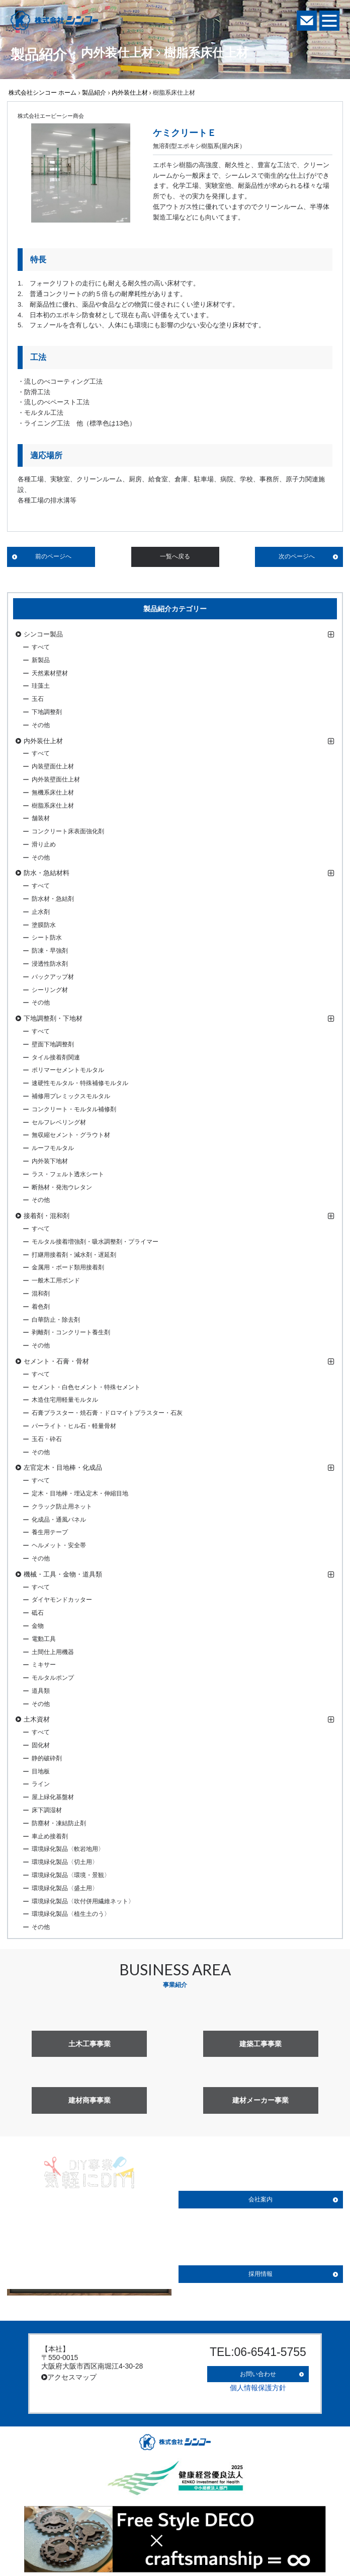 The image size is (350, 2576). Describe the element at coordinates (175, 556) in the screenshot. I see `一覧へ戻る` at that location.